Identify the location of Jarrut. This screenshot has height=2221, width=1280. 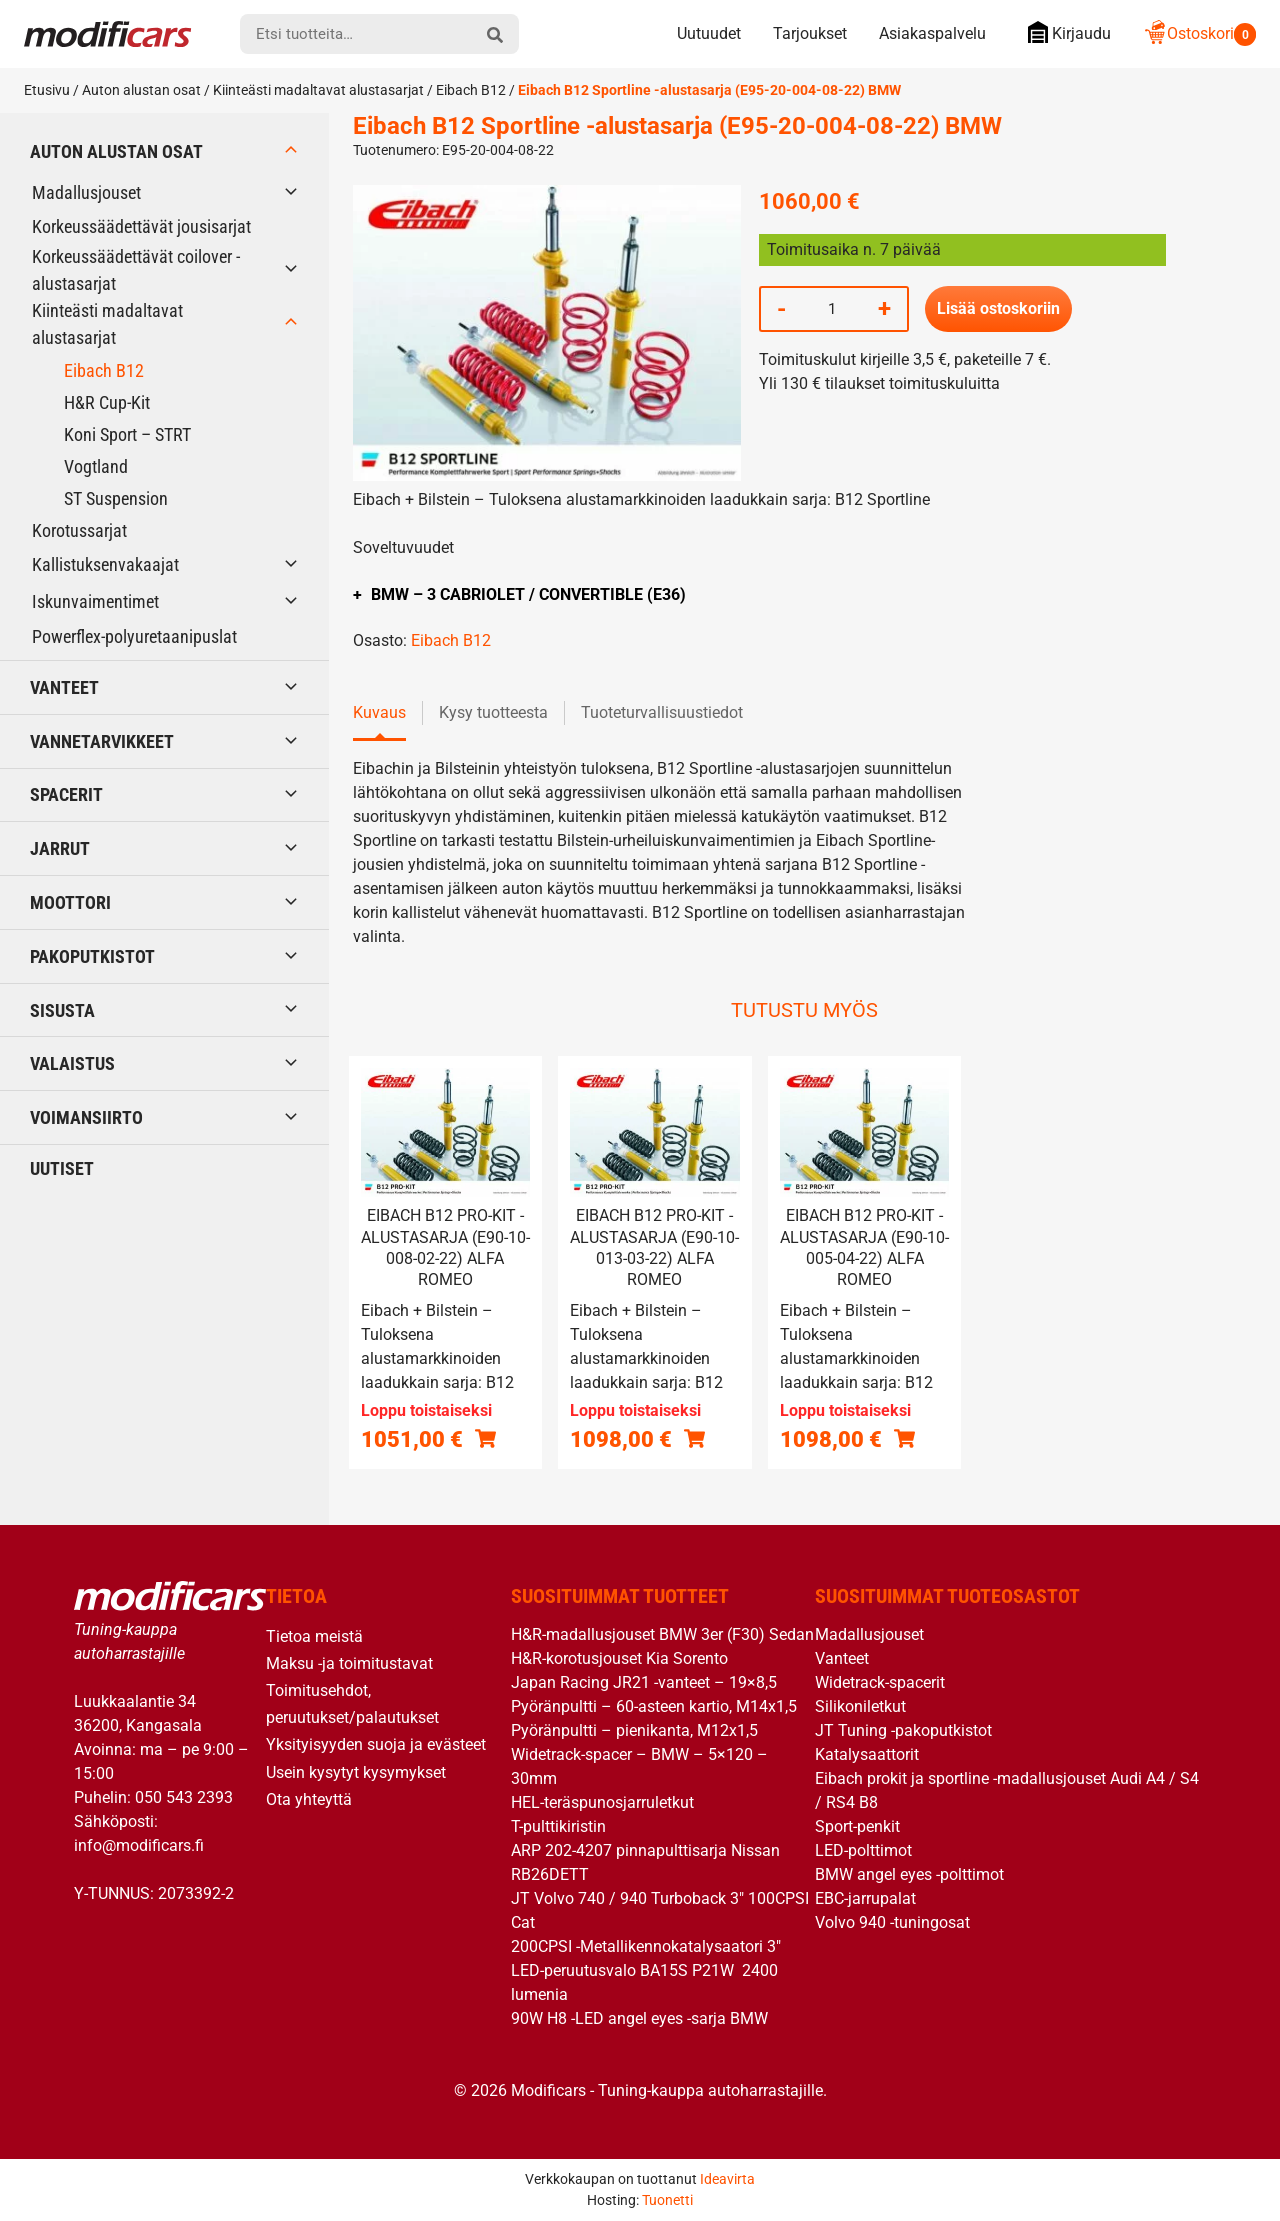
(60, 848).